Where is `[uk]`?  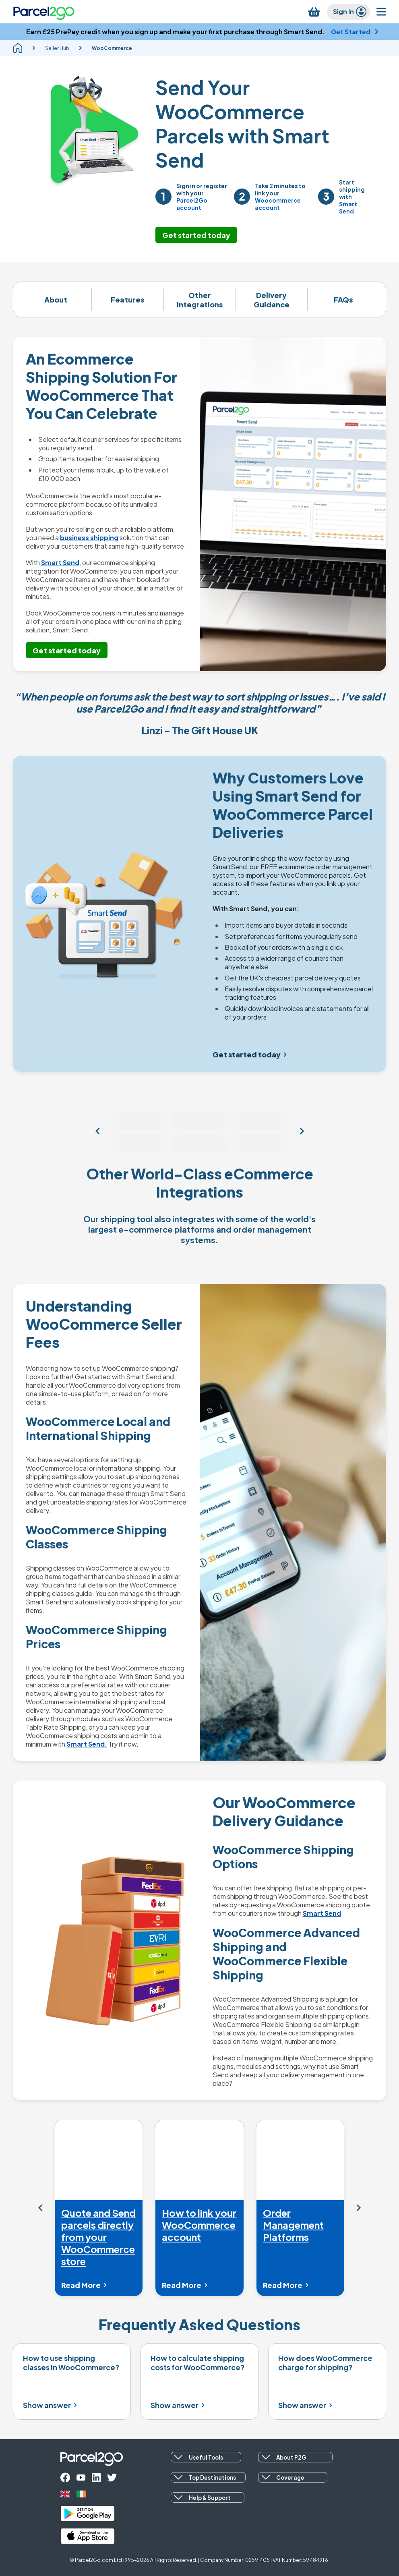 [uk] is located at coordinates (65, 2494).